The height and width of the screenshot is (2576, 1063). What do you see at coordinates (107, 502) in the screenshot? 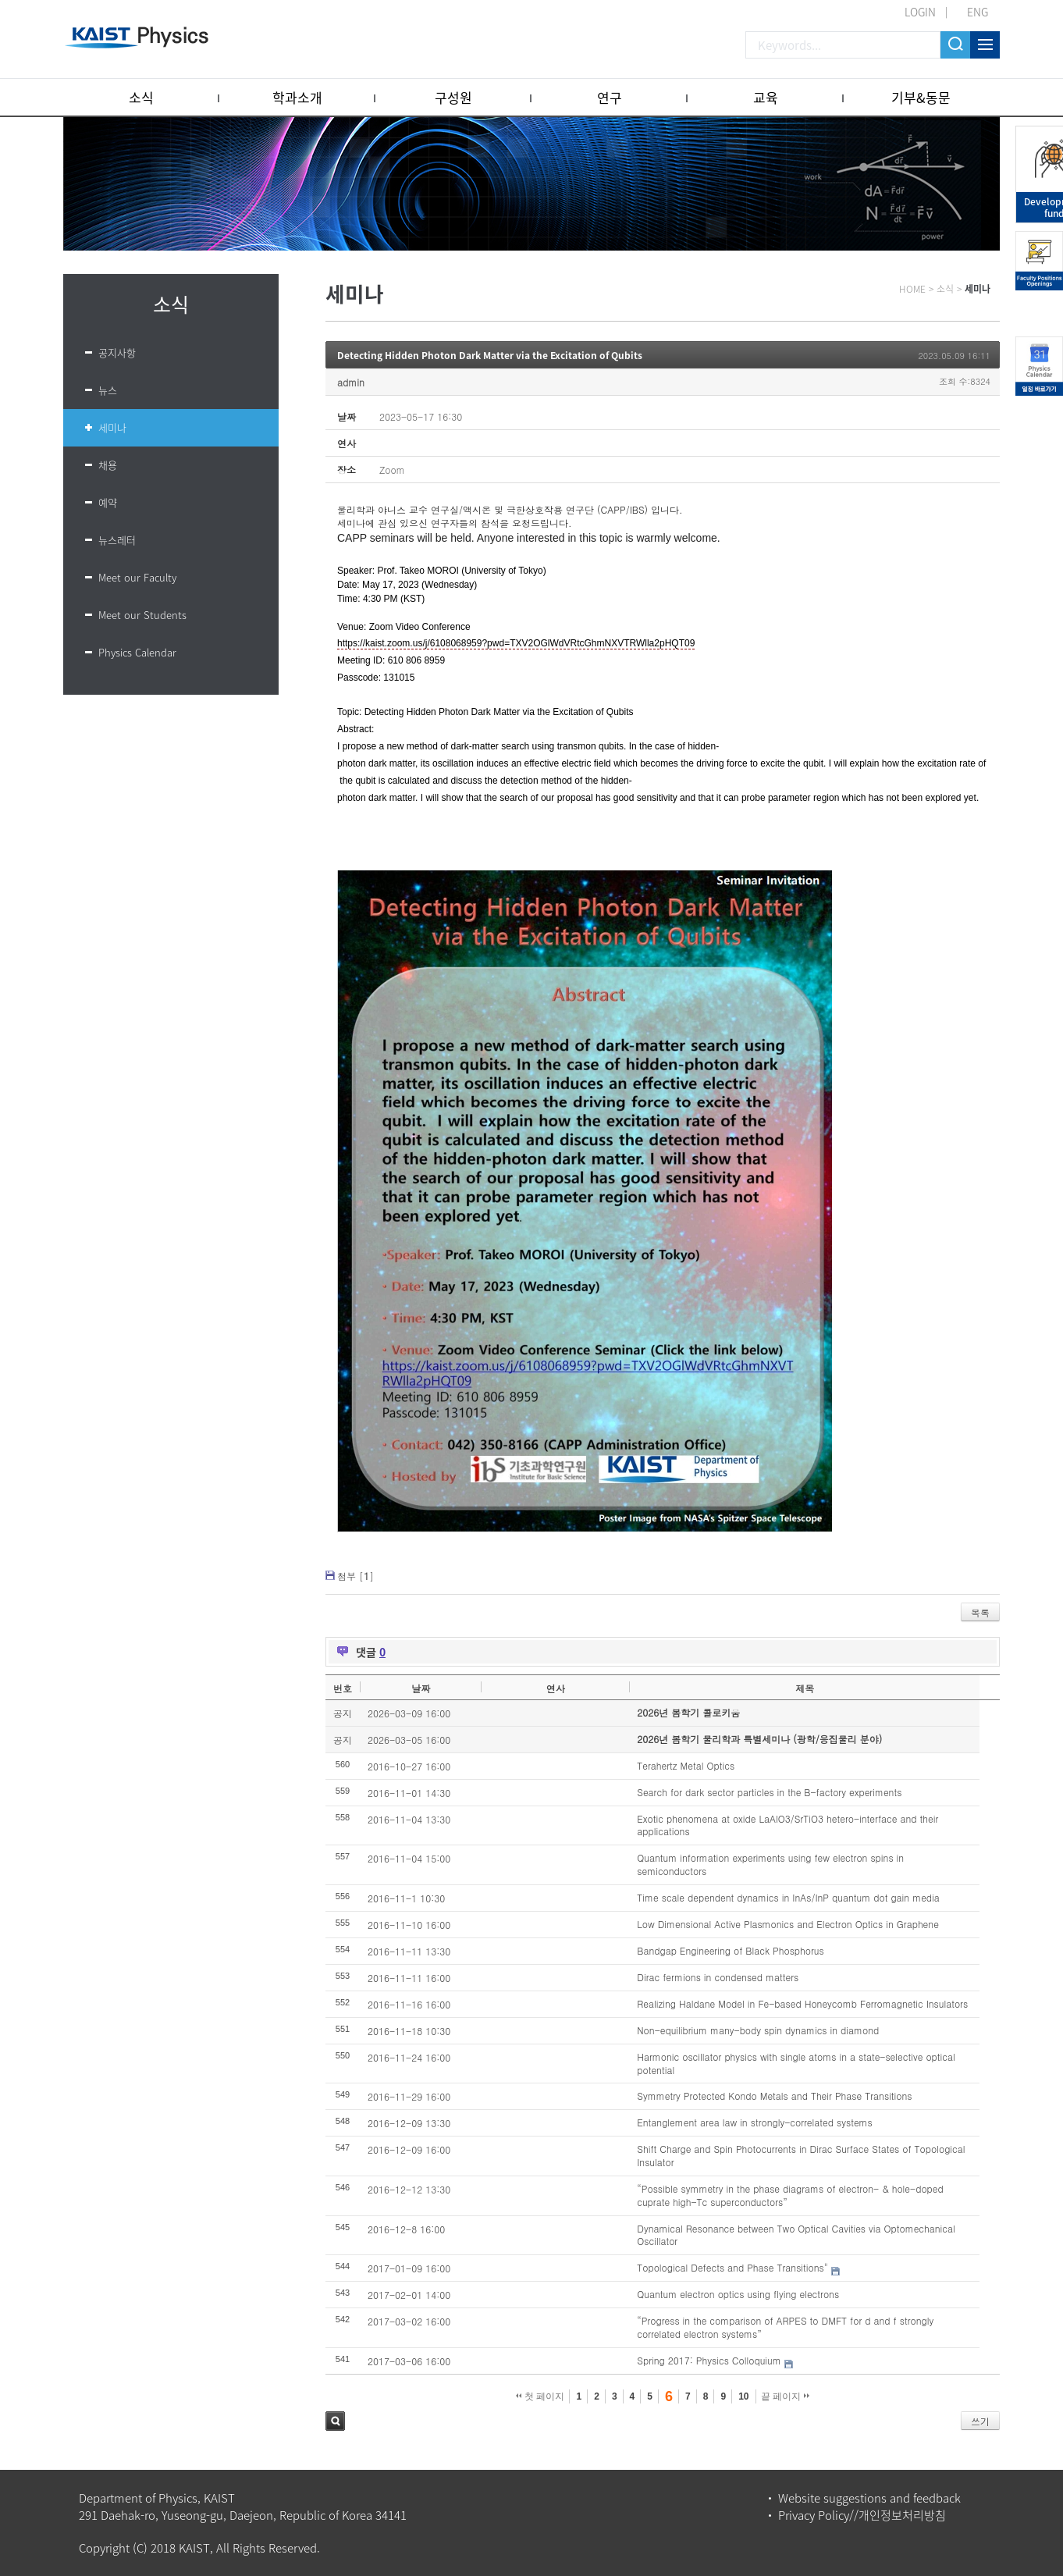
I see `예약` at bounding box center [107, 502].